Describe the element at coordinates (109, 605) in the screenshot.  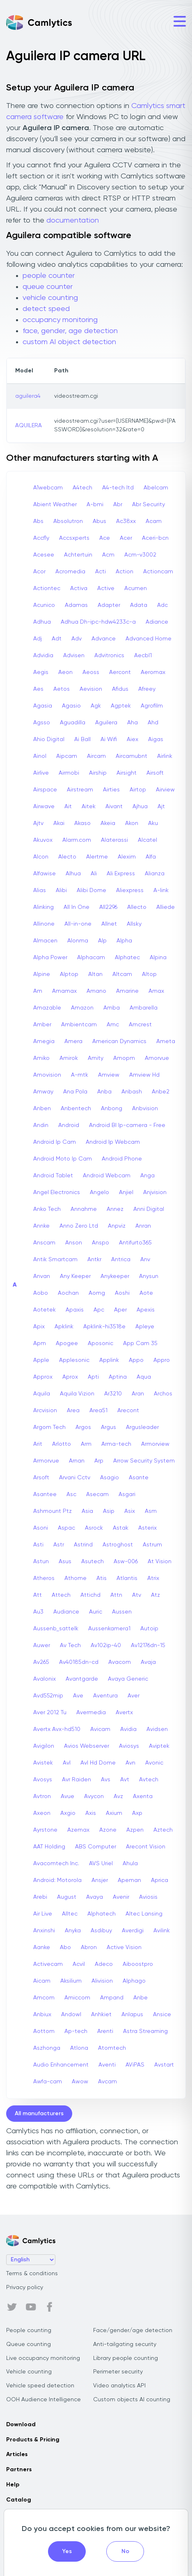
I see `Adapter` at that location.